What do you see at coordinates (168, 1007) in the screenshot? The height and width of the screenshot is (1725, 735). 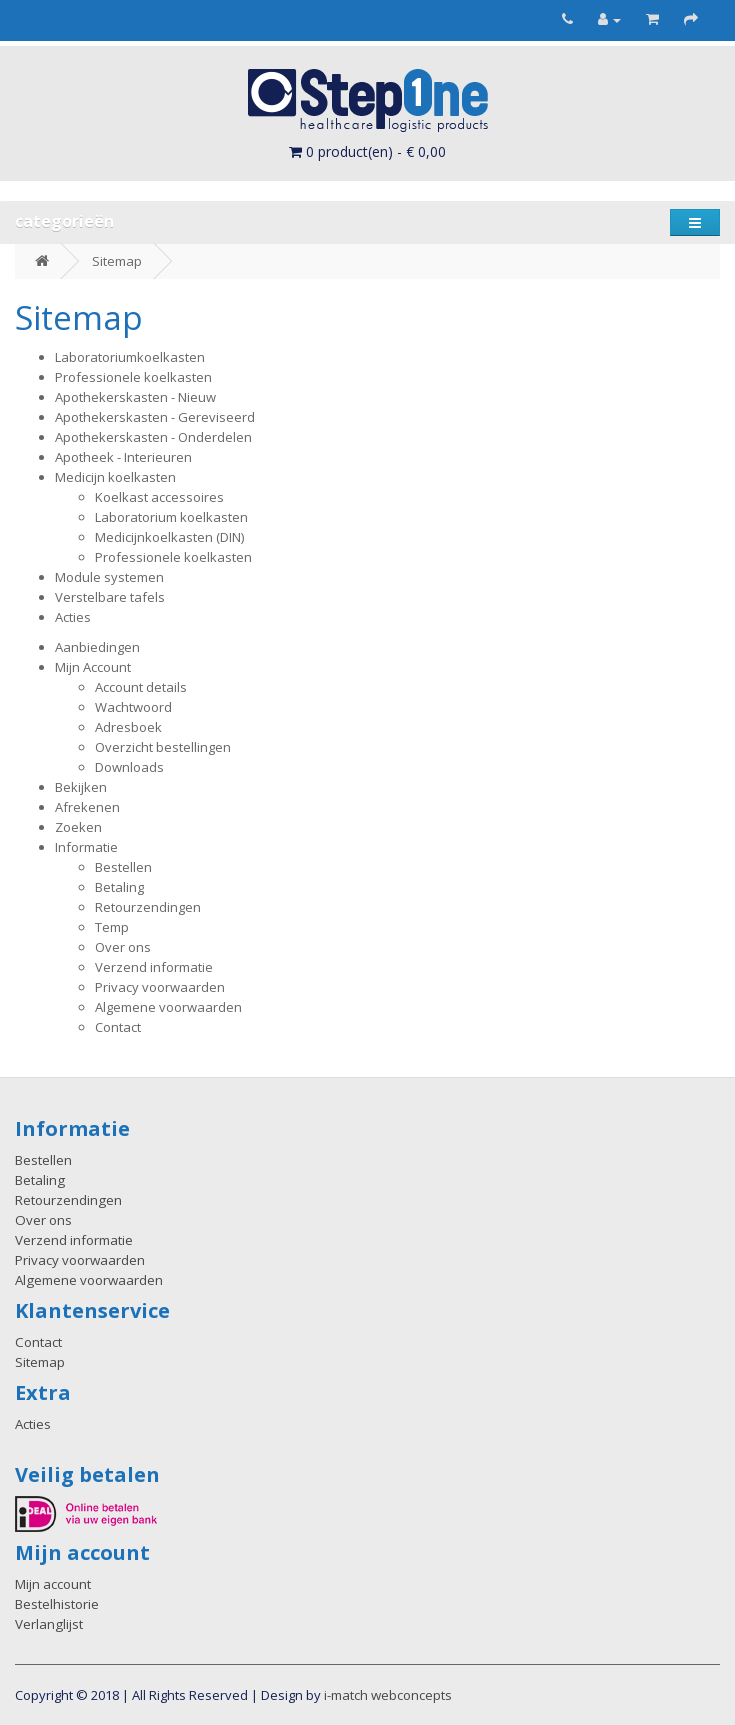 I see `Algemene voorwaarden` at bounding box center [168, 1007].